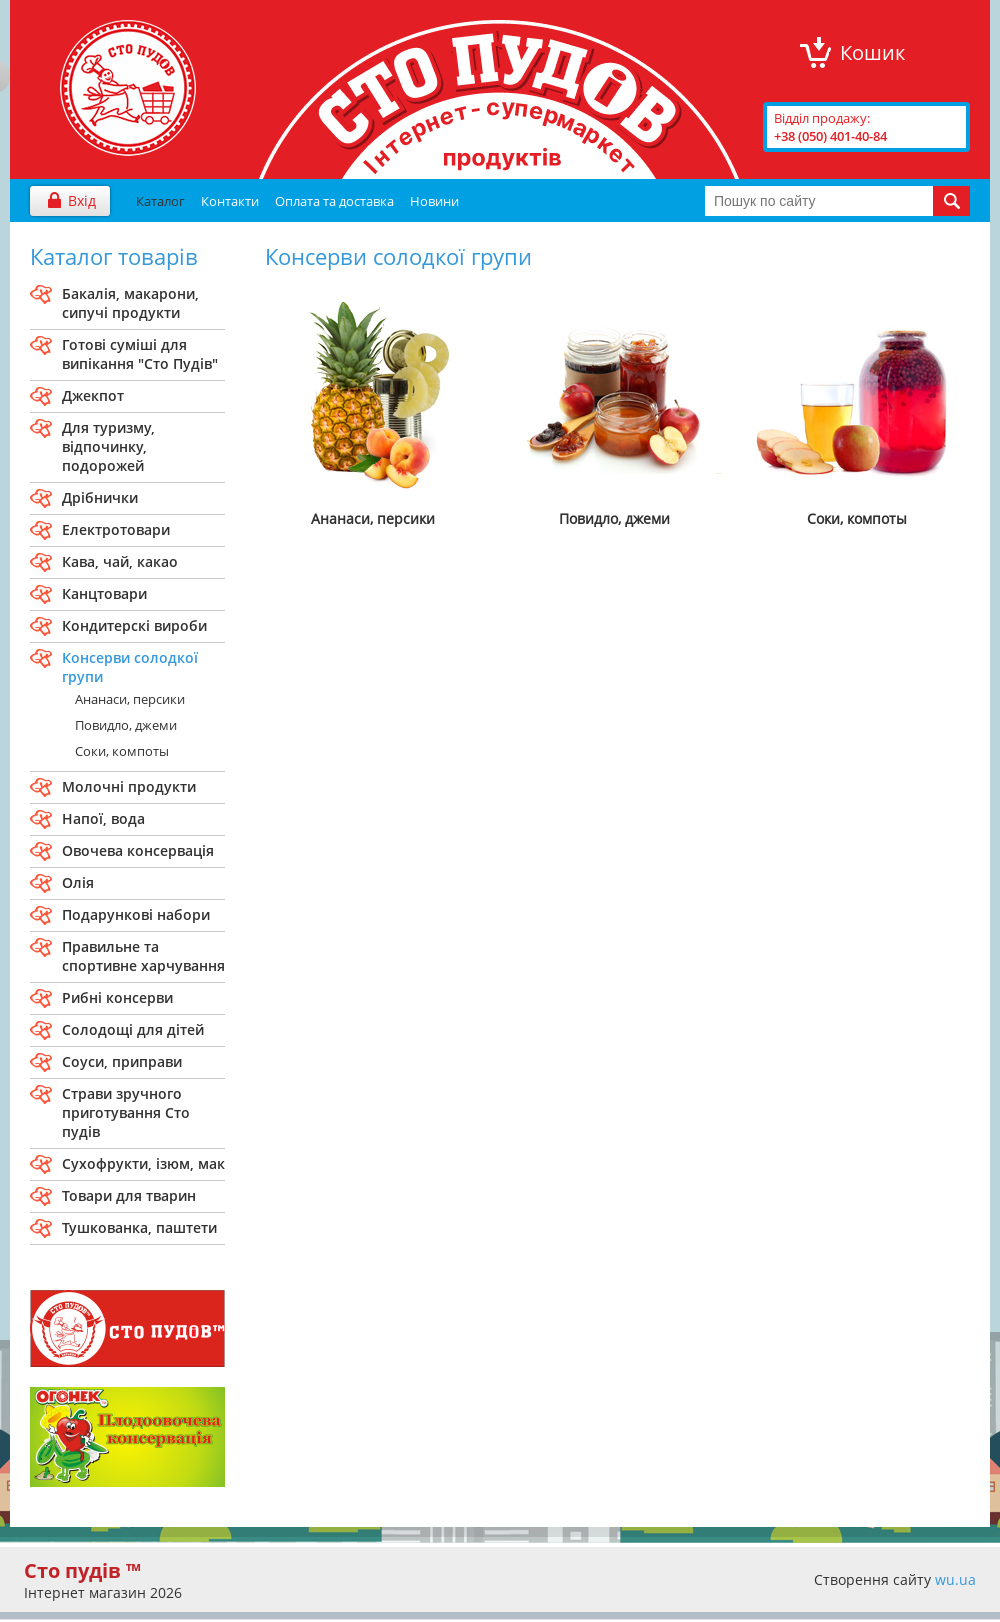 The image size is (1000, 1622). I want to click on Правильне та спортивне харчування, so click(143, 956).